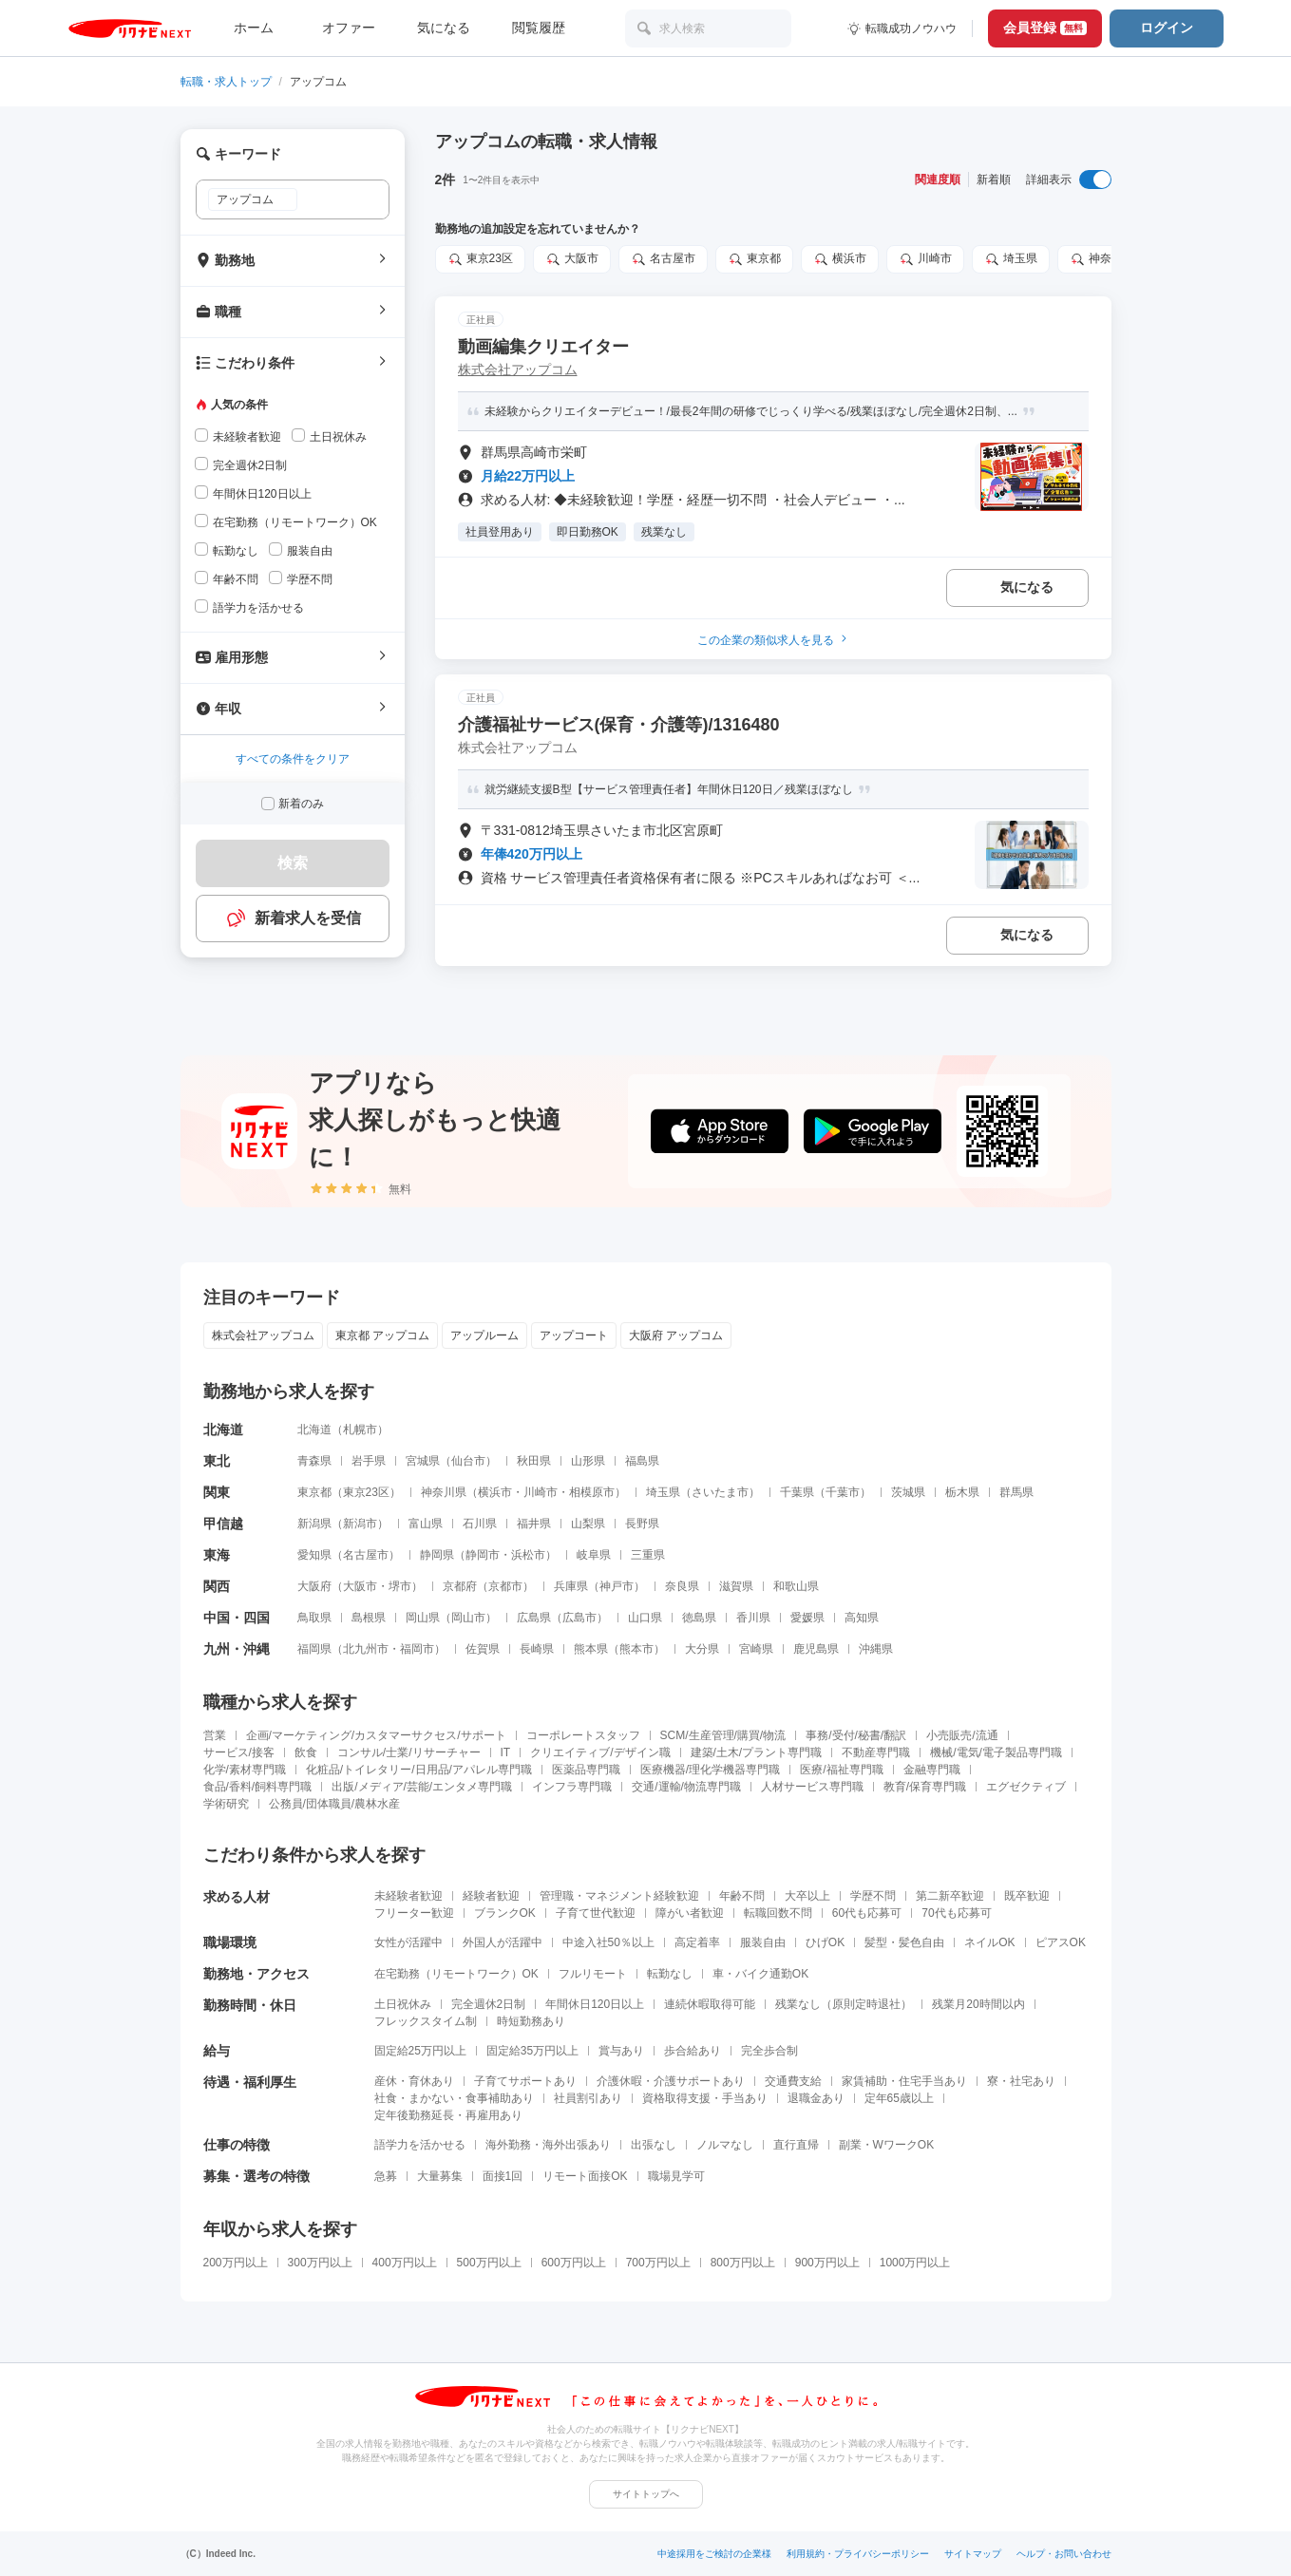 The height and width of the screenshot is (2576, 1291). Describe the element at coordinates (314, 1649) in the screenshot. I see `福岡県` at that location.